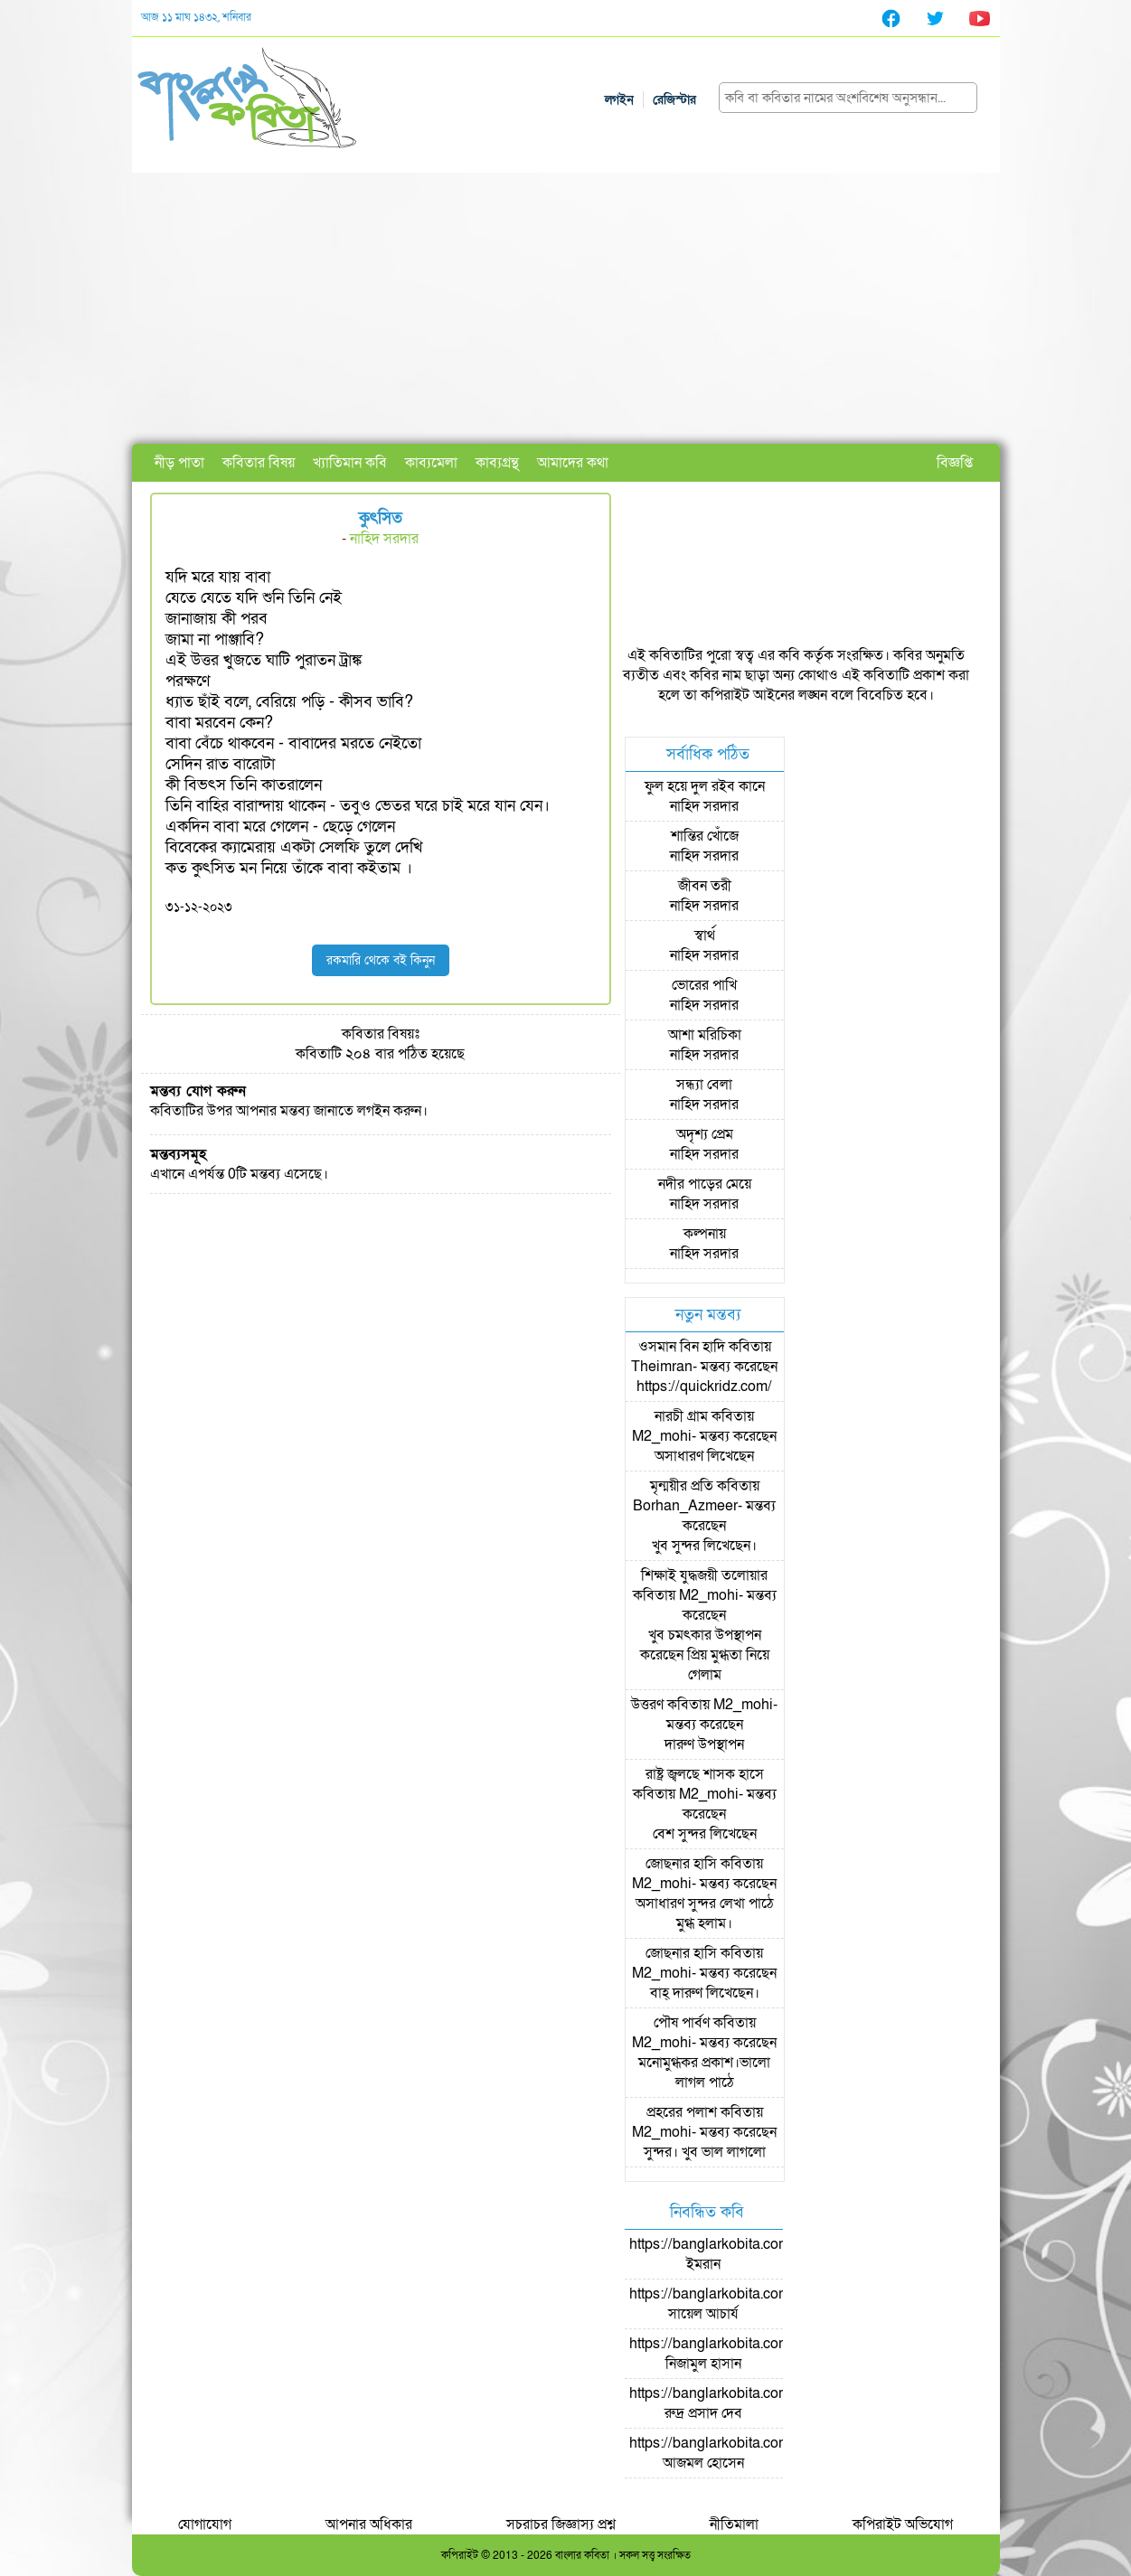  What do you see at coordinates (704, 1035) in the screenshot?
I see `অাশা মরিচিকা` at bounding box center [704, 1035].